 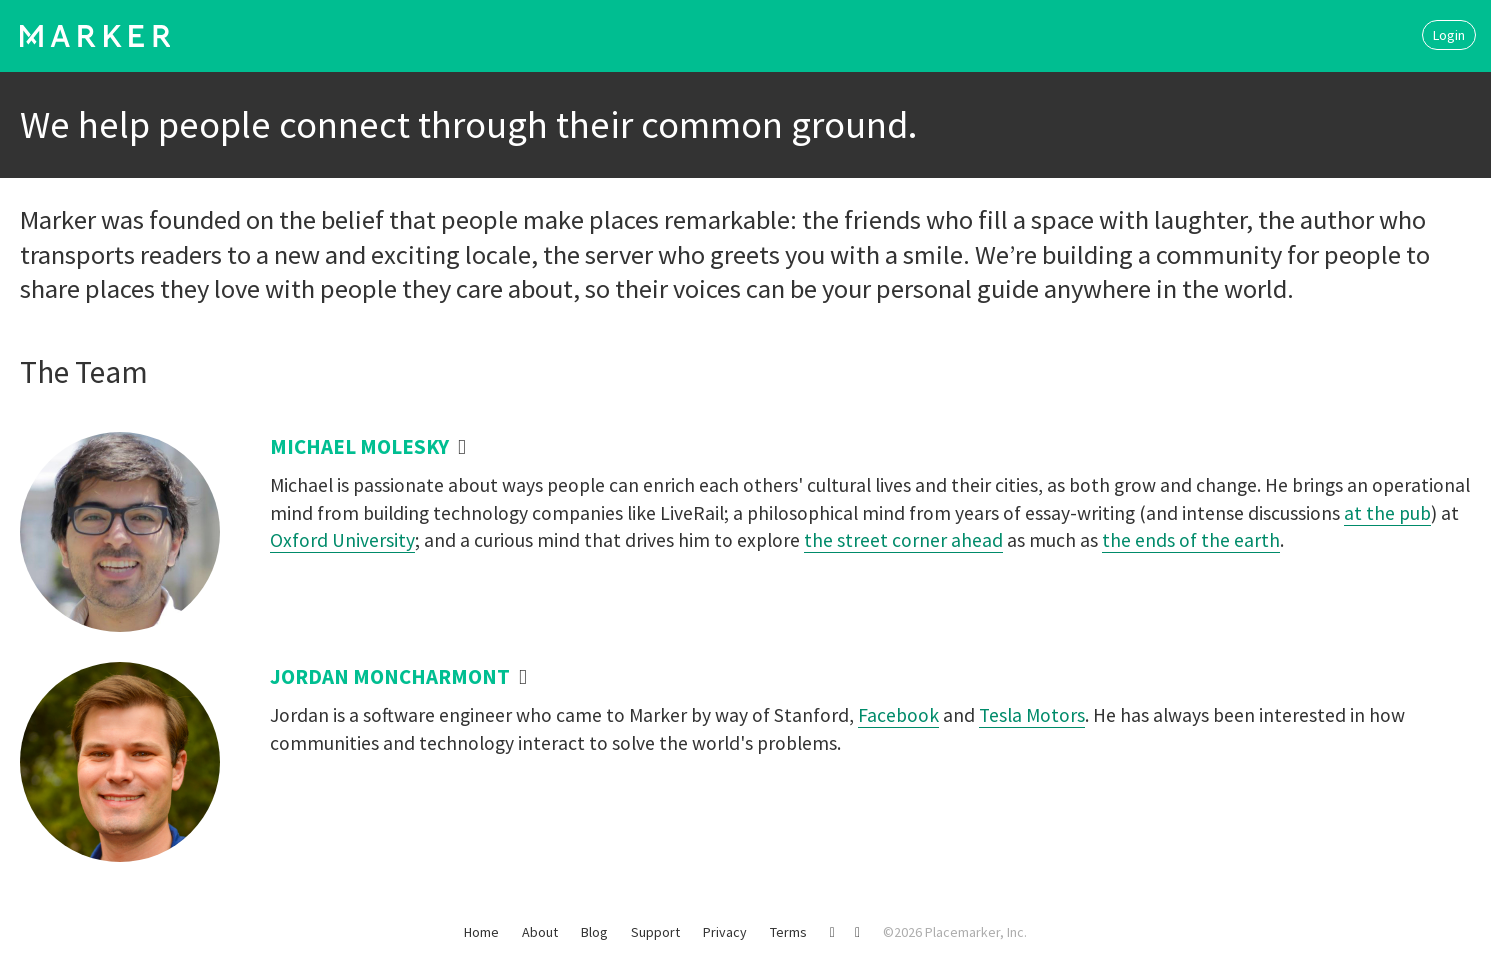 What do you see at coordinates (1032, 715) in the screenshot?
I see `Tesla Motors` at bounding box center [1032, 715].